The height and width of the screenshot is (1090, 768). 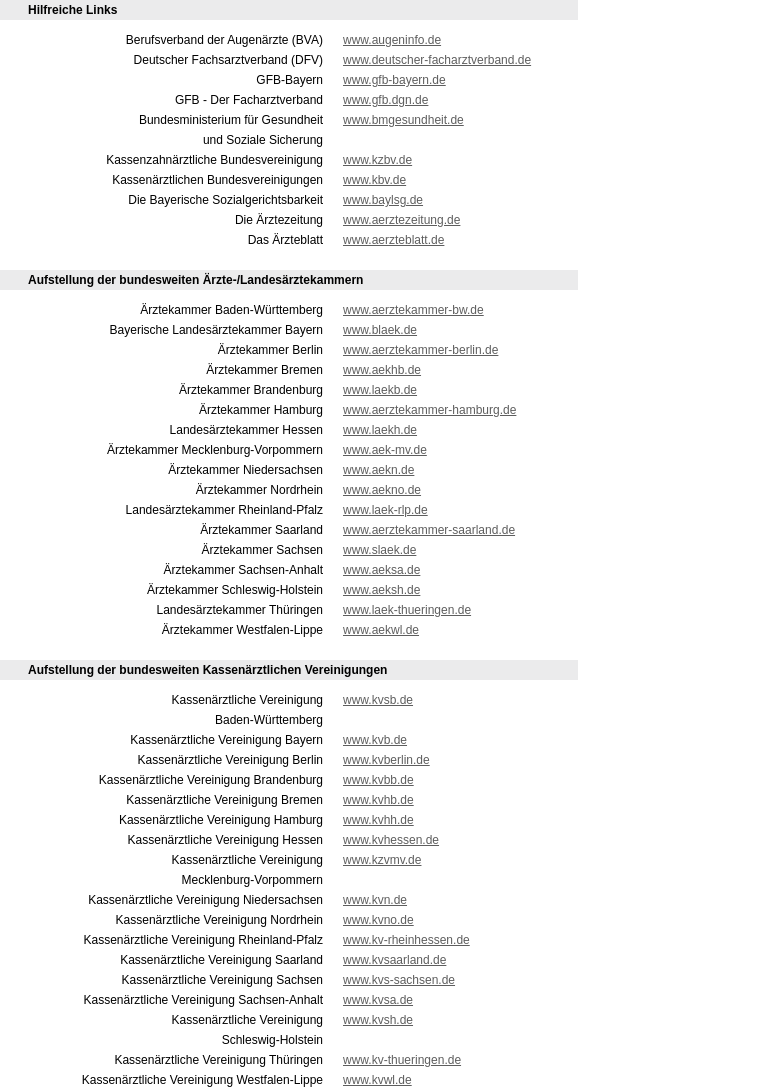 What do you see at coordinates (386, 760) in the screenshot?
I see `www.kvberlin.de` at bounding box center [386, 760].